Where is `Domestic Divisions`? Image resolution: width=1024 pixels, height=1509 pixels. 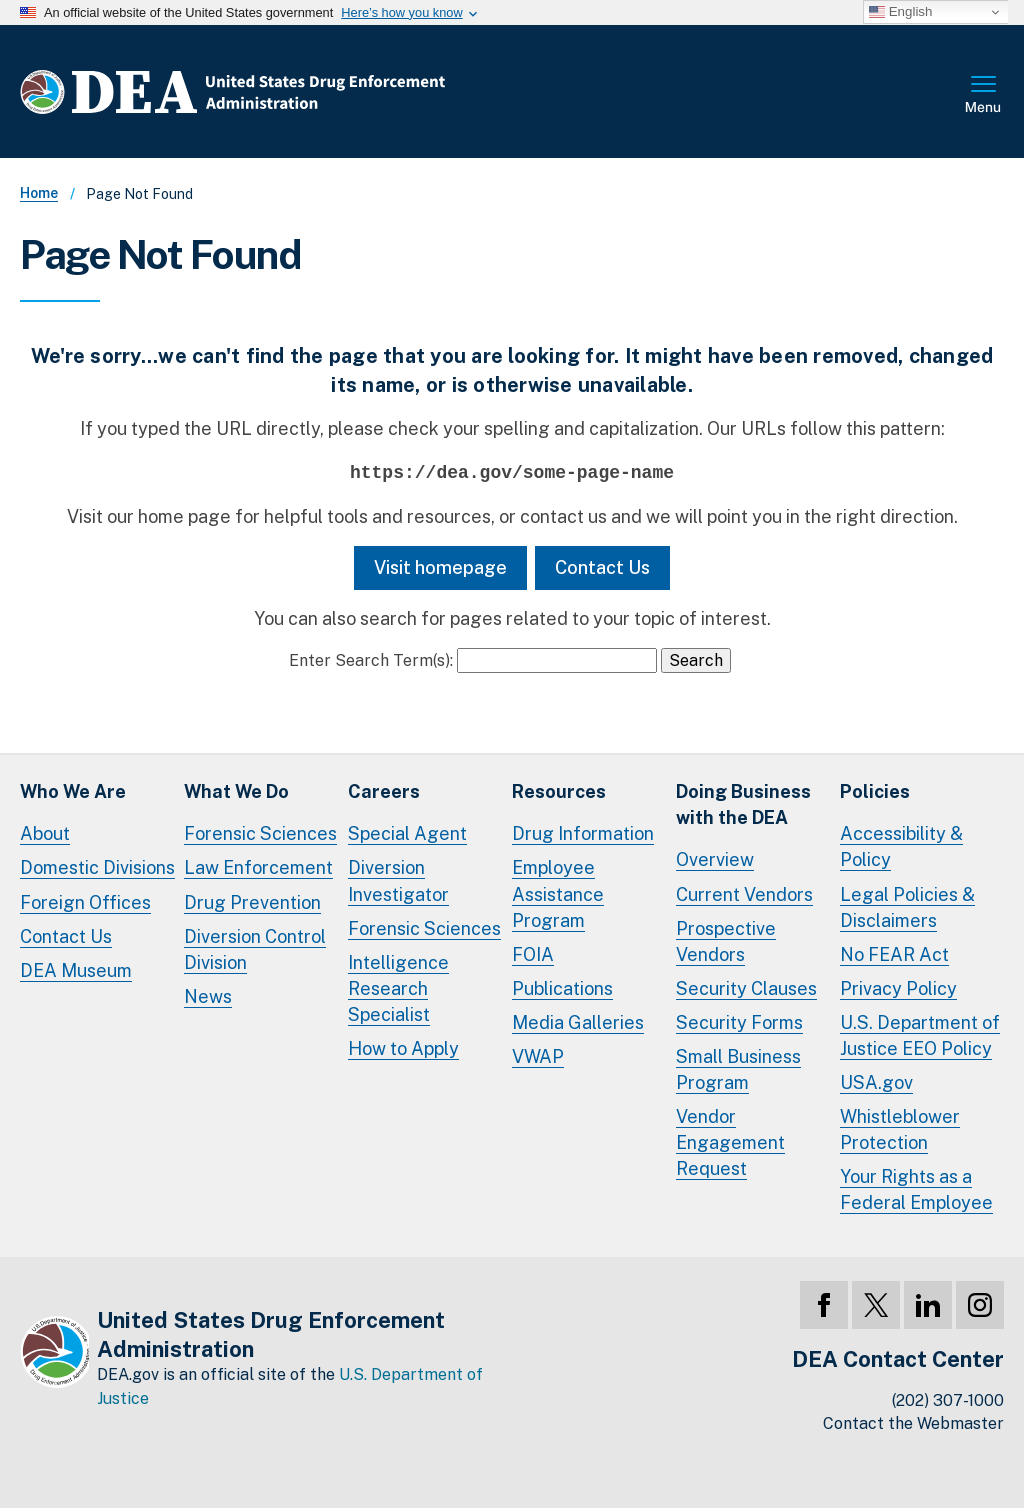
Domestic Divisions is located at coordinates (97, 867).